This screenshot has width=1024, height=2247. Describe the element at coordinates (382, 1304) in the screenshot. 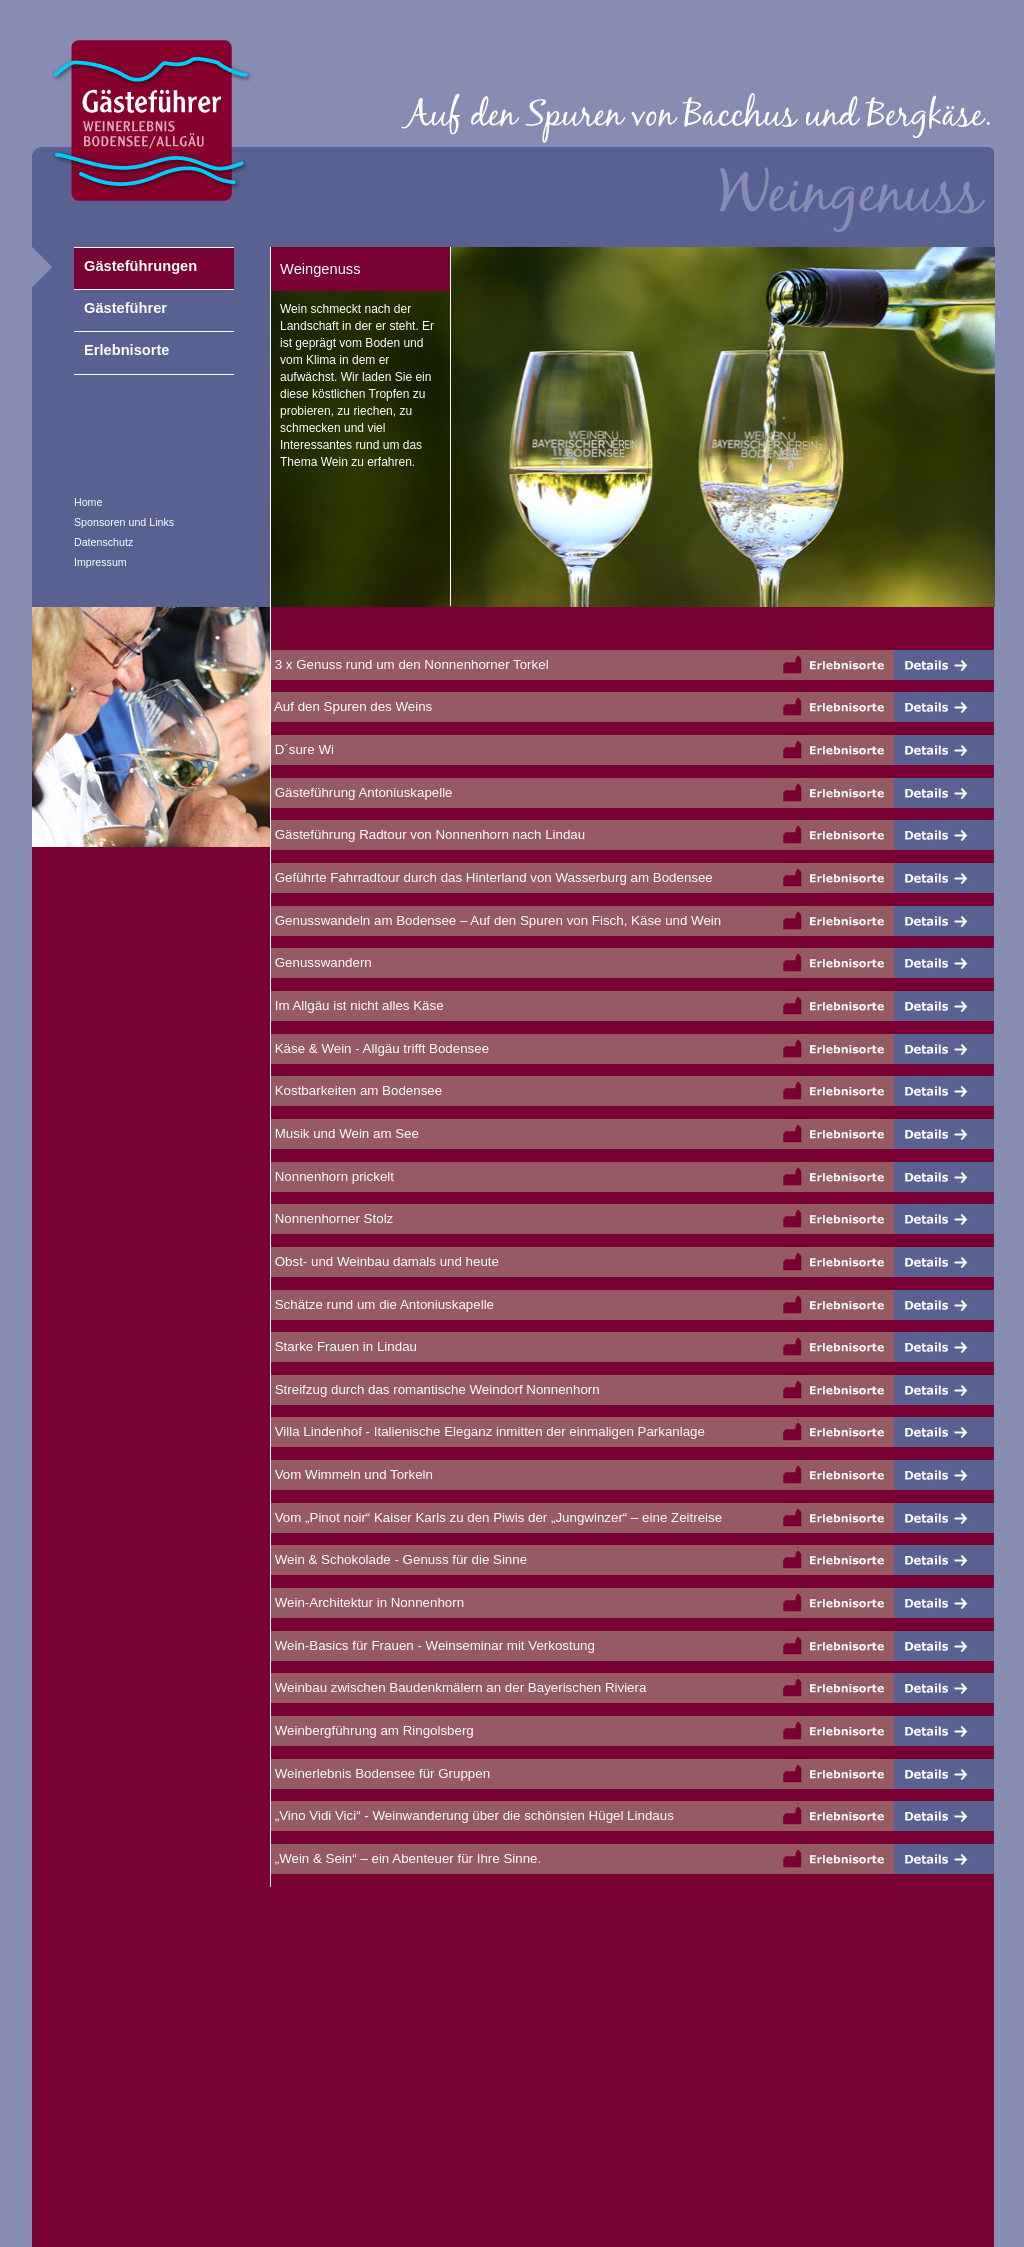

I see `Schätze rund um die Antoniuskapelle` at that location.